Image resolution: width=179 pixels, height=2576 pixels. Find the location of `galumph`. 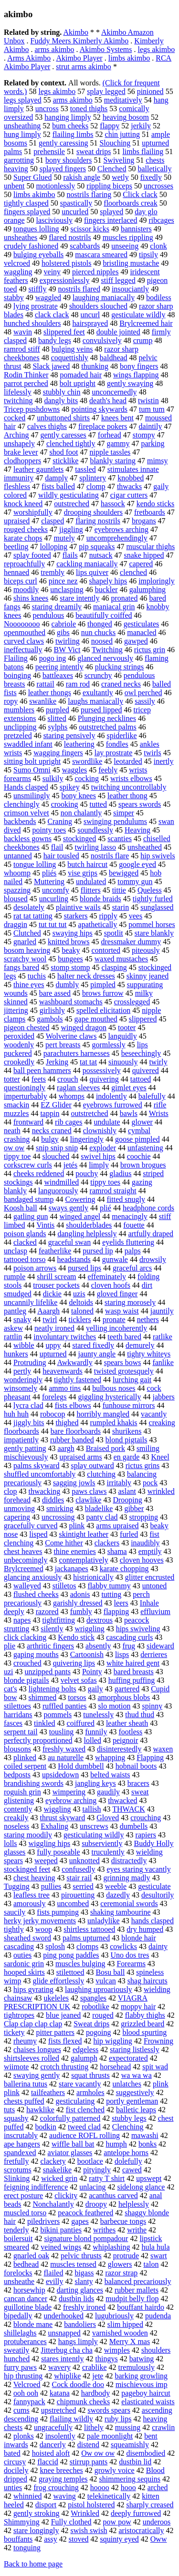

galumph is located at coordinates (84, 2058).